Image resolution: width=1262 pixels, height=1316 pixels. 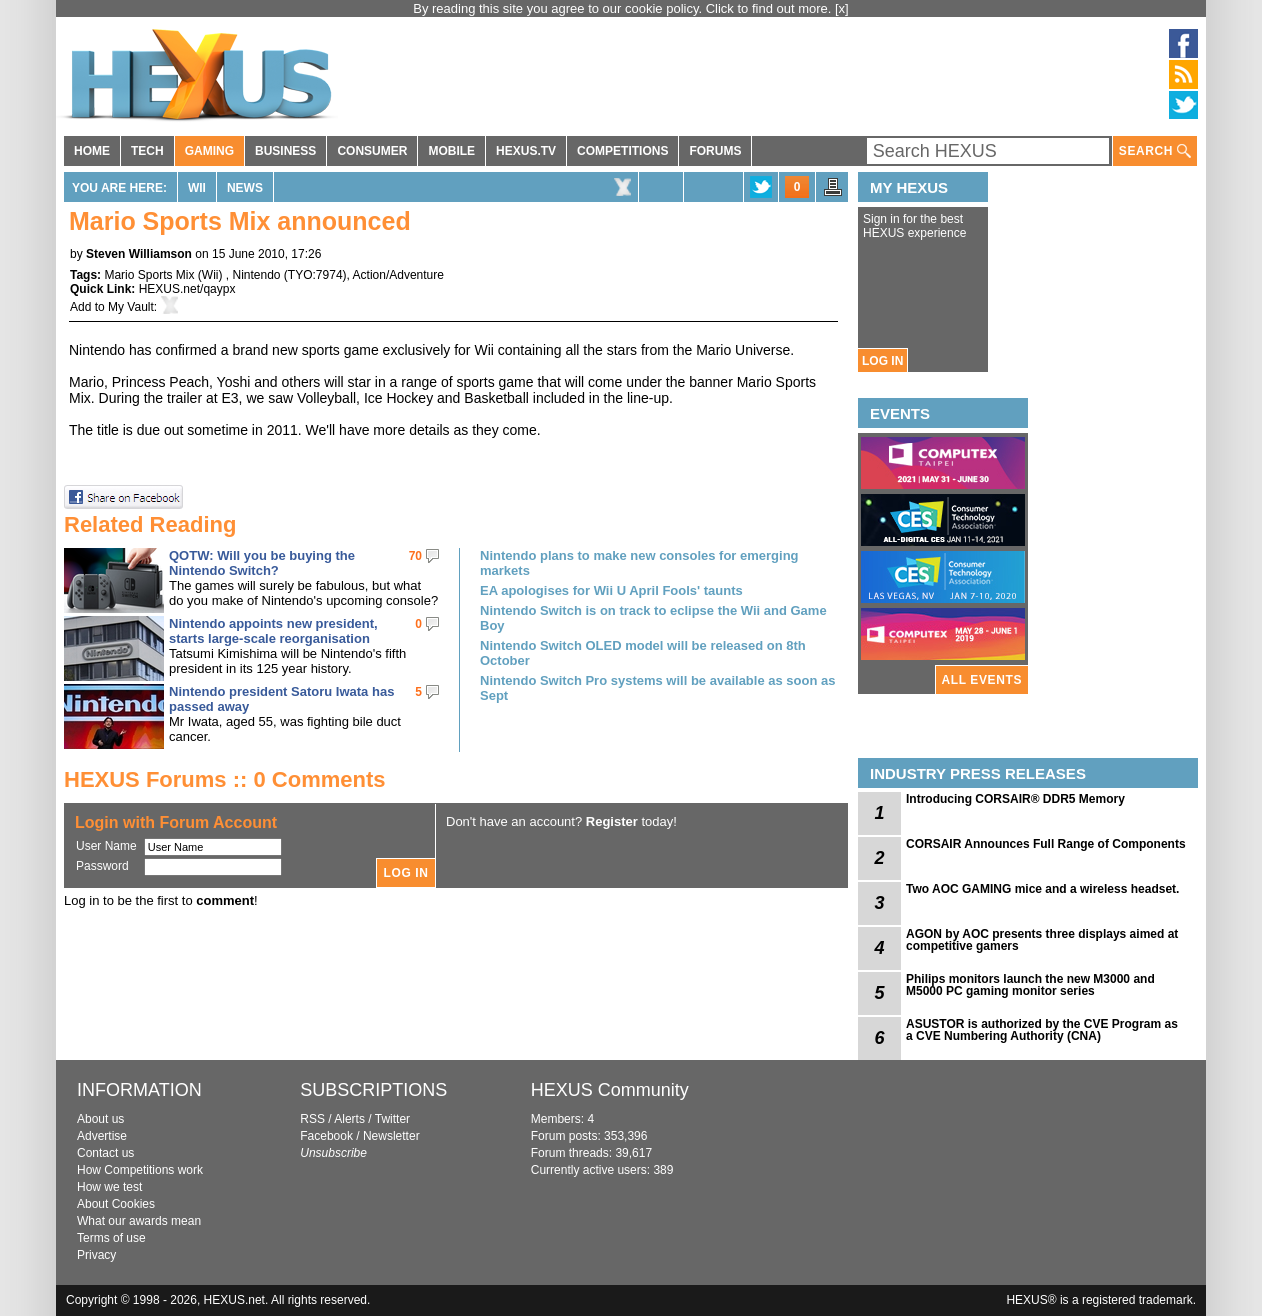 I want to click on Introducing CORSAIR® DDR5 Memory, so click(x=1015, y=799).